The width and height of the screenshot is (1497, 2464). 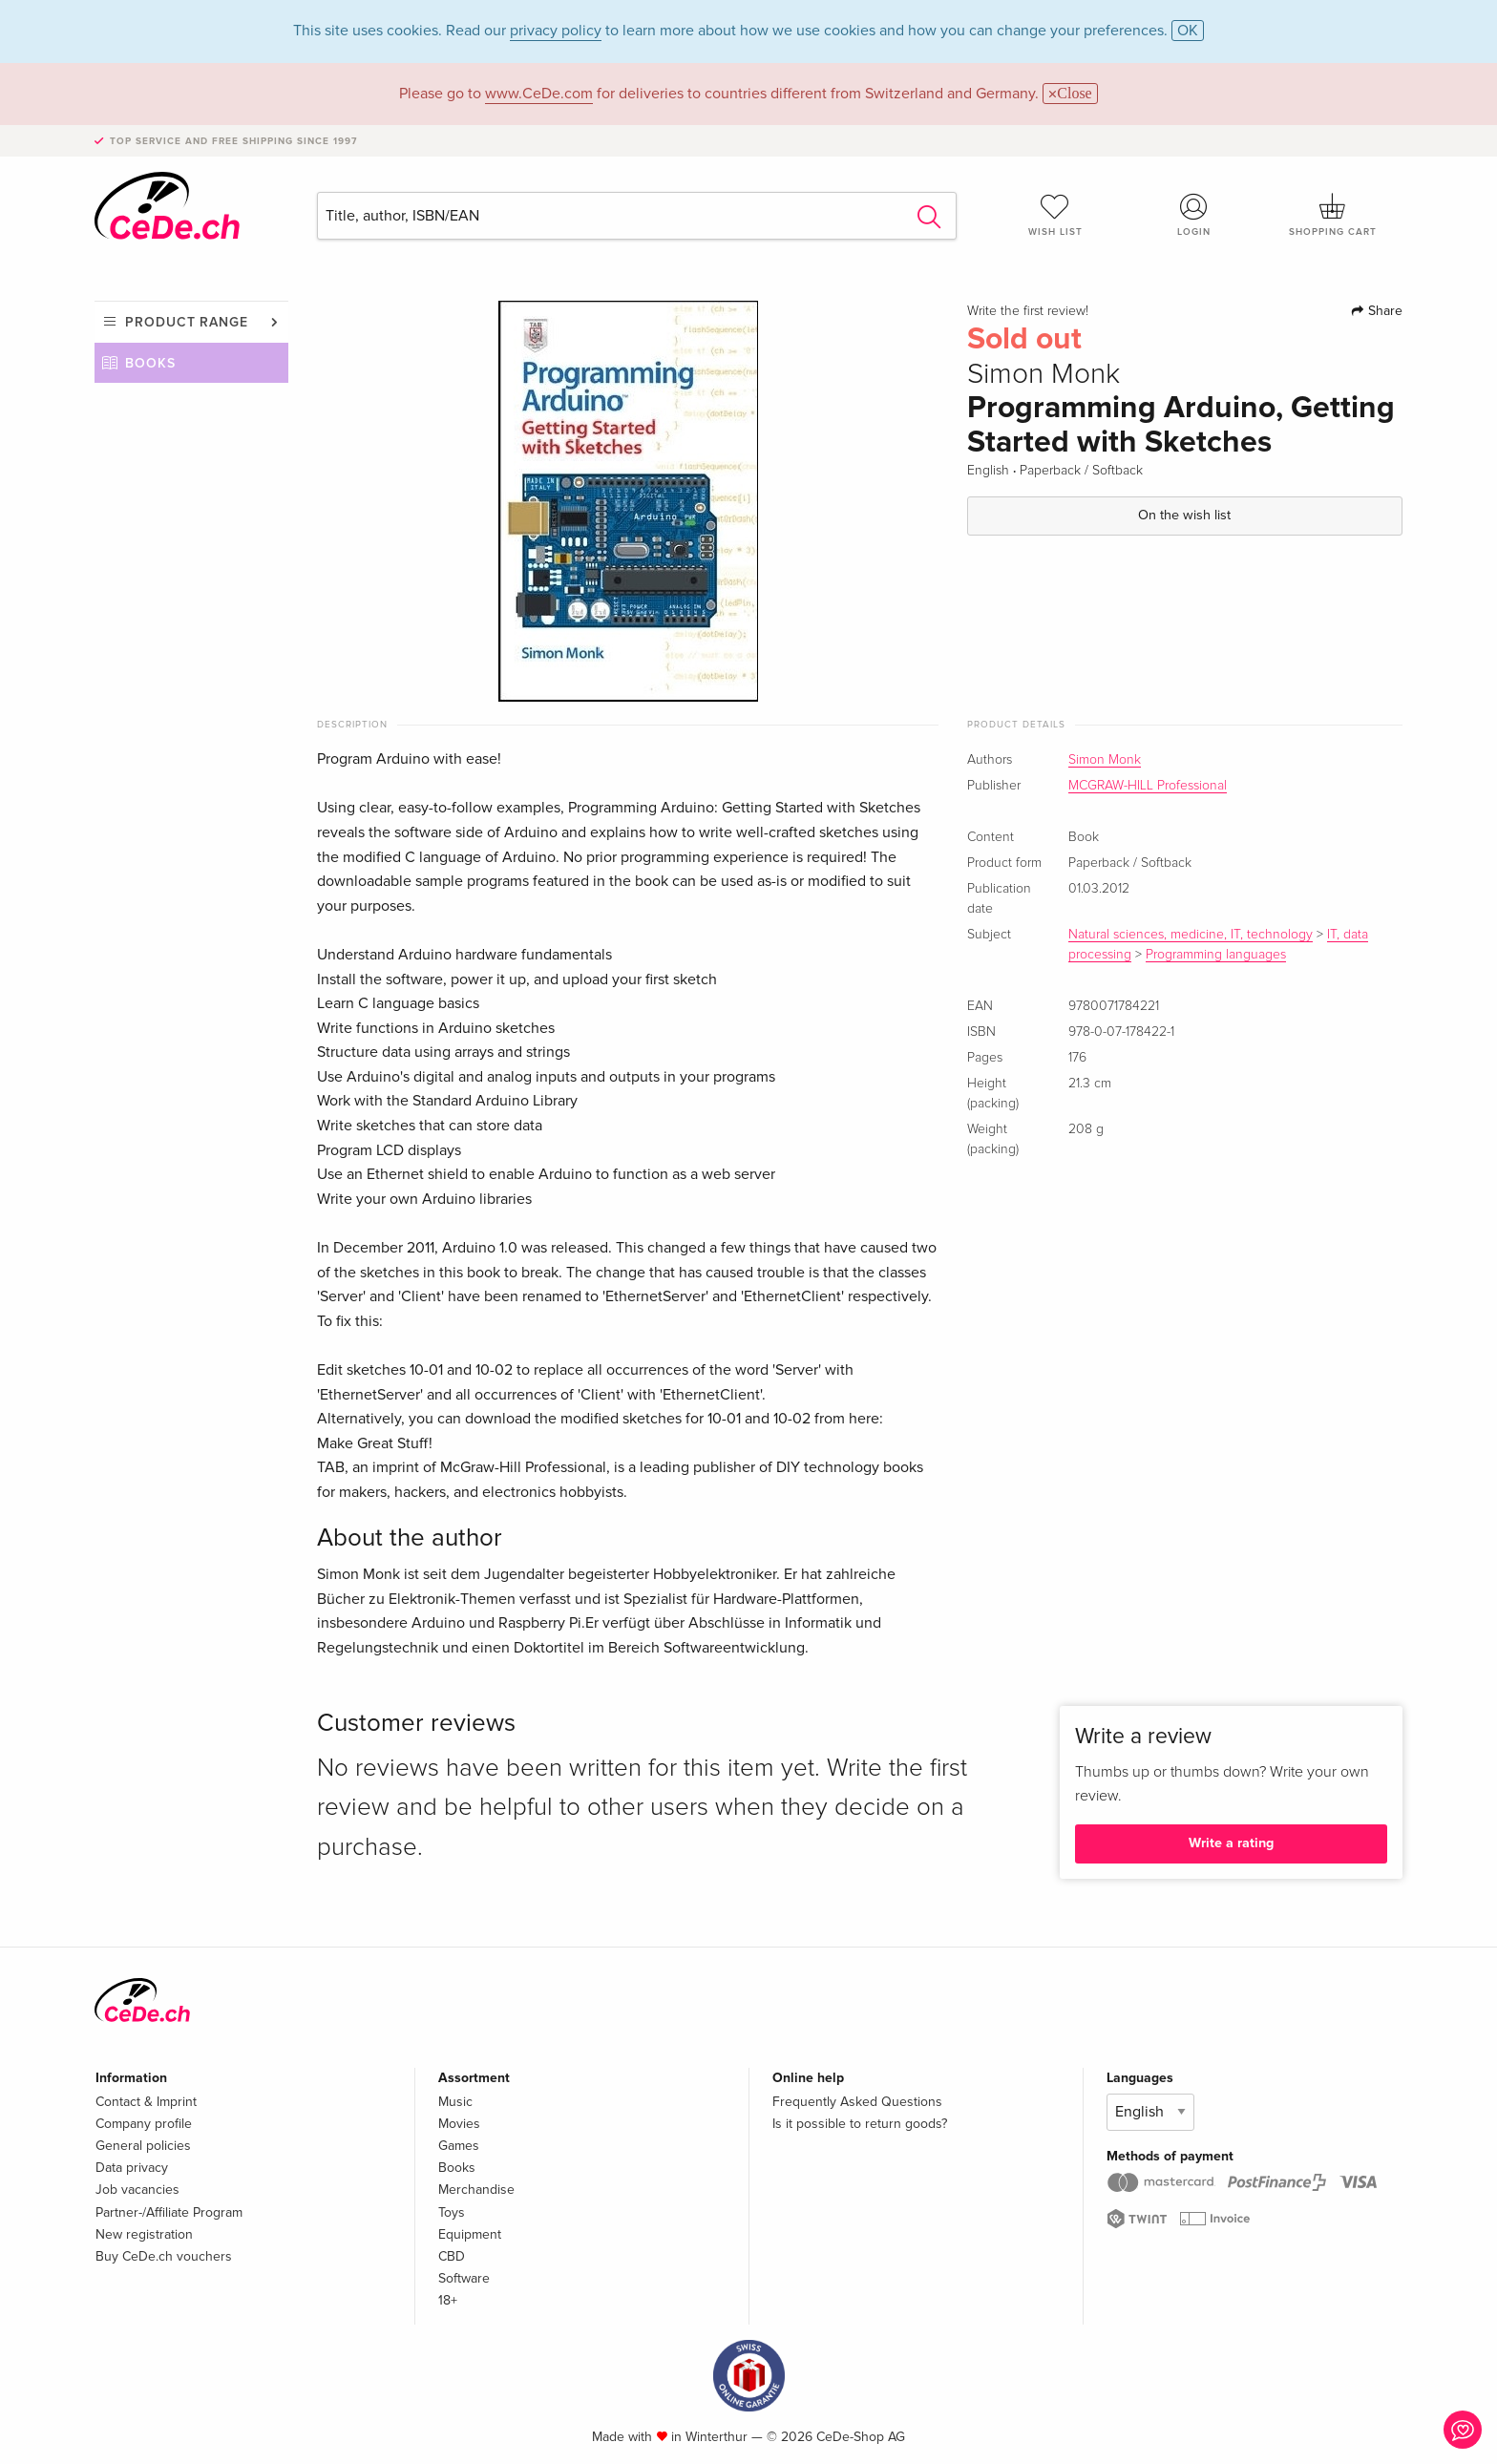 What do you see at coordinates (451, 2212) in the screenshot?
I see `Toys` at bounding box center [451, 2212].